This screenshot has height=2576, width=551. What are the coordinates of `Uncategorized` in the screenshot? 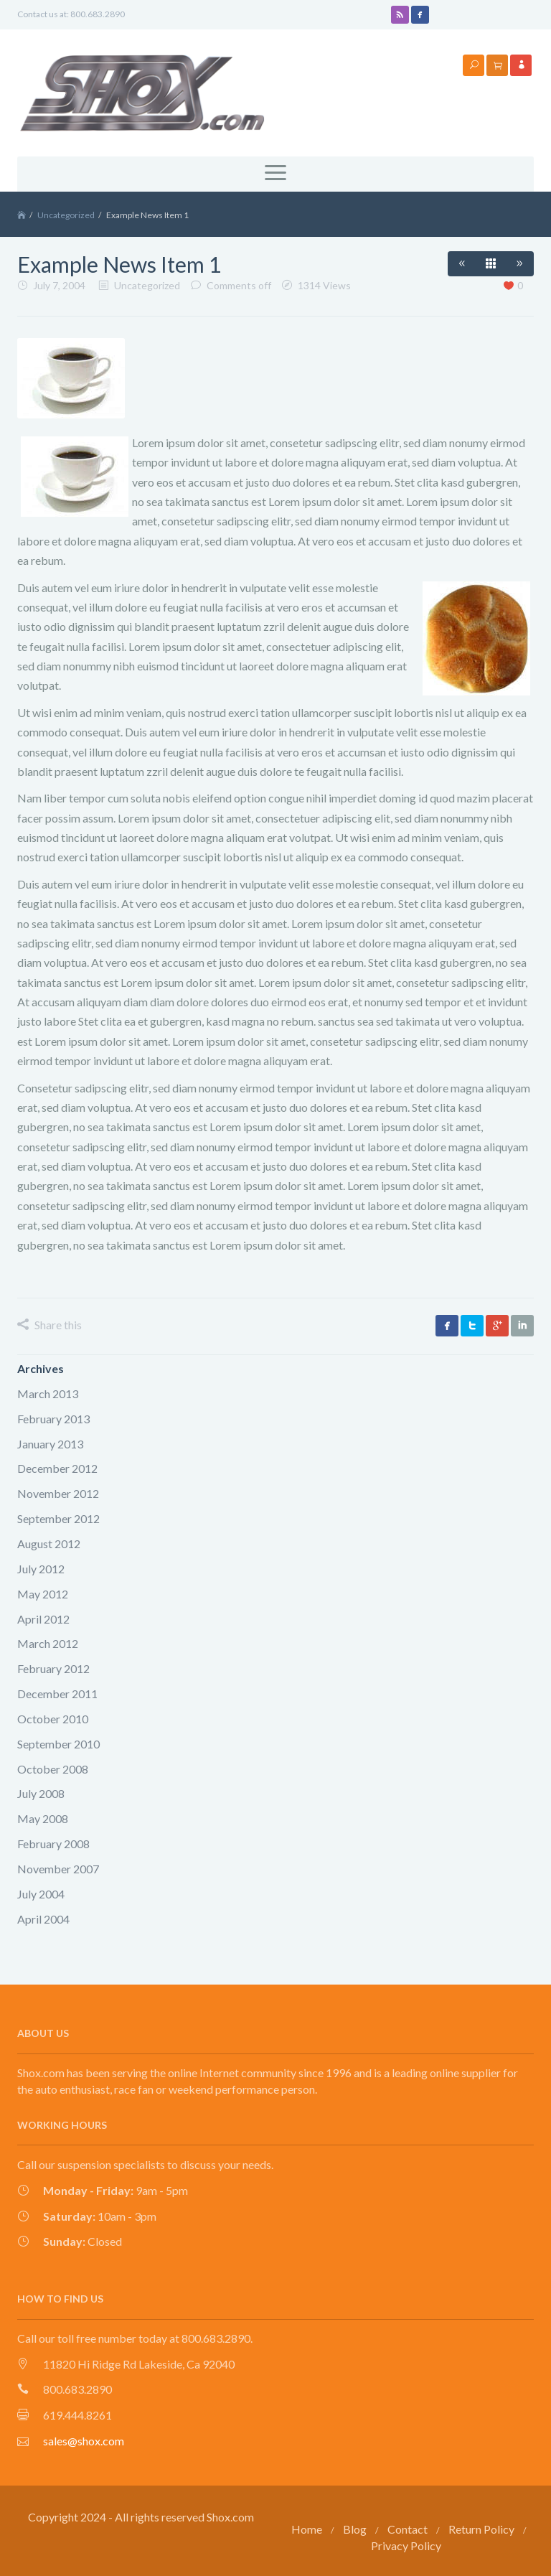 It's located at (66, 215).